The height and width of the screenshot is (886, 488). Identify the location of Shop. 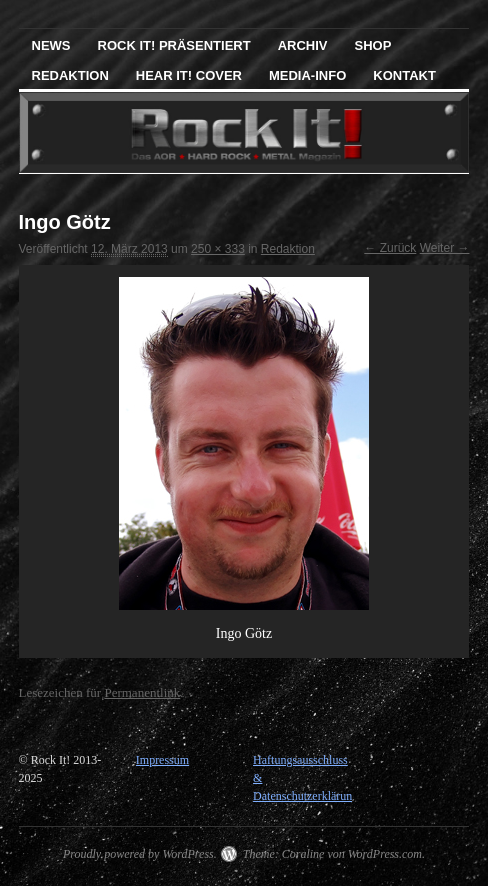
(373, 45).